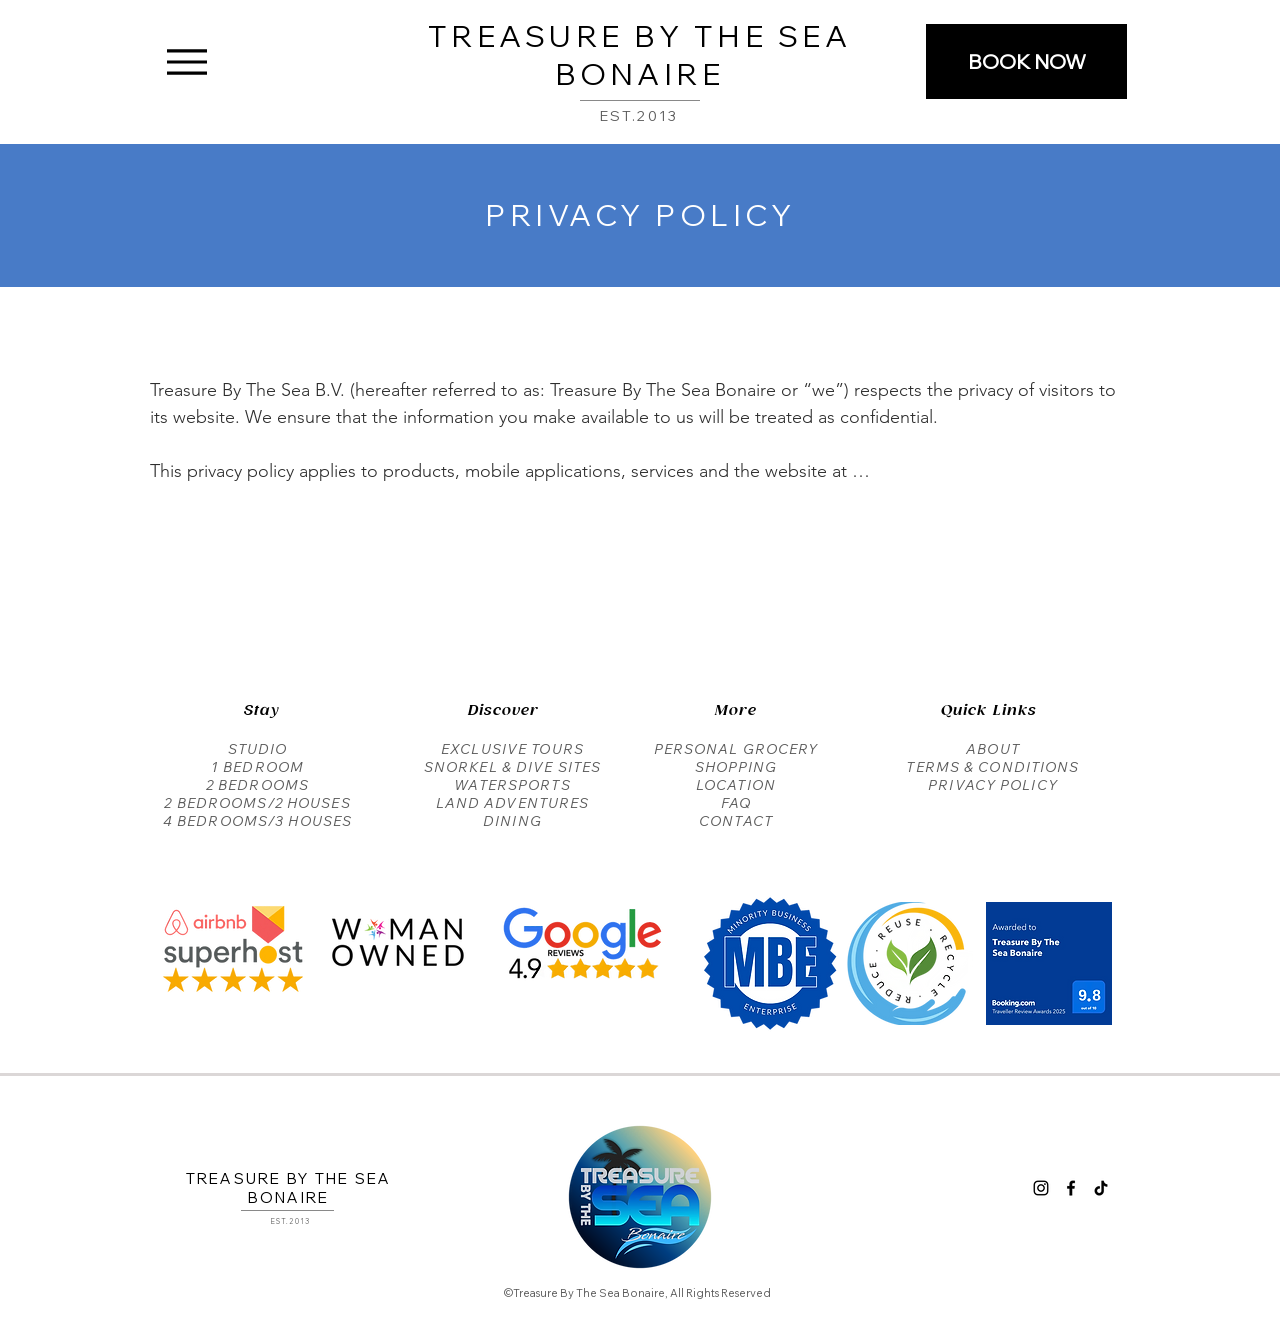 The height and width of the screenshot is (1317, 1280). Describe the element at coordinates (736, 803) in the screenshot. I see `FAQ` at that location.